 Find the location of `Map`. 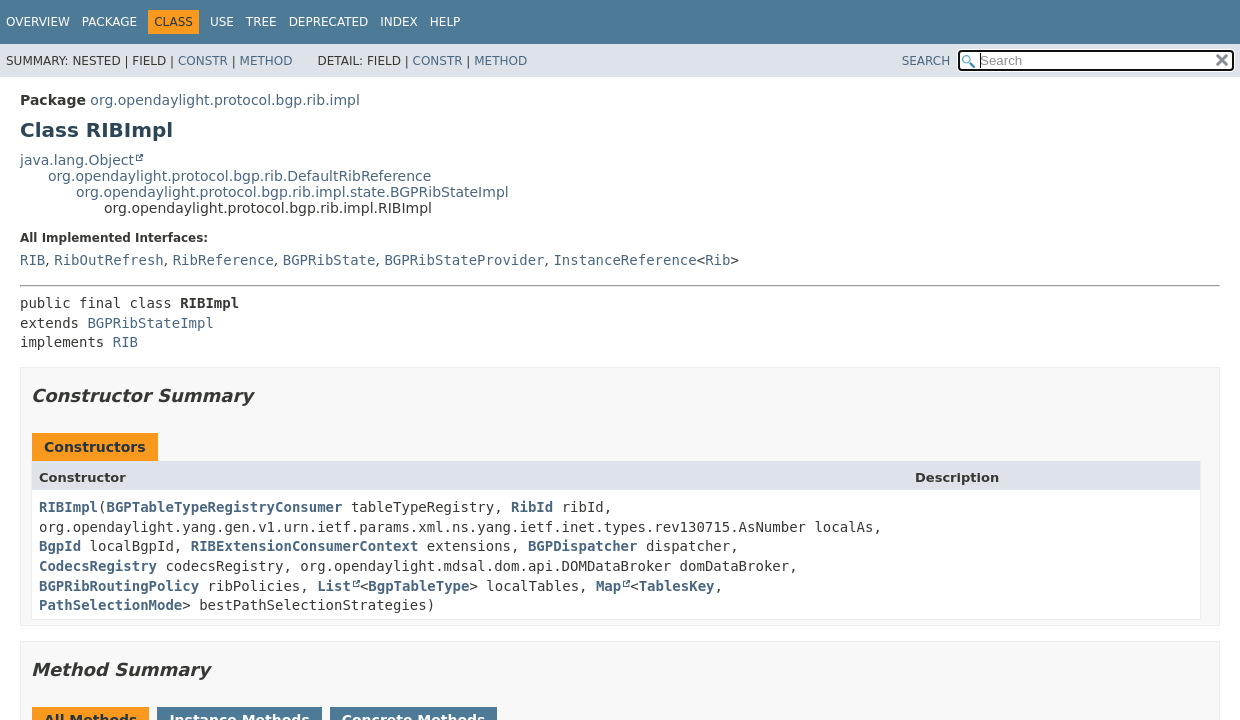

Map is located at coordinates (608, 586).